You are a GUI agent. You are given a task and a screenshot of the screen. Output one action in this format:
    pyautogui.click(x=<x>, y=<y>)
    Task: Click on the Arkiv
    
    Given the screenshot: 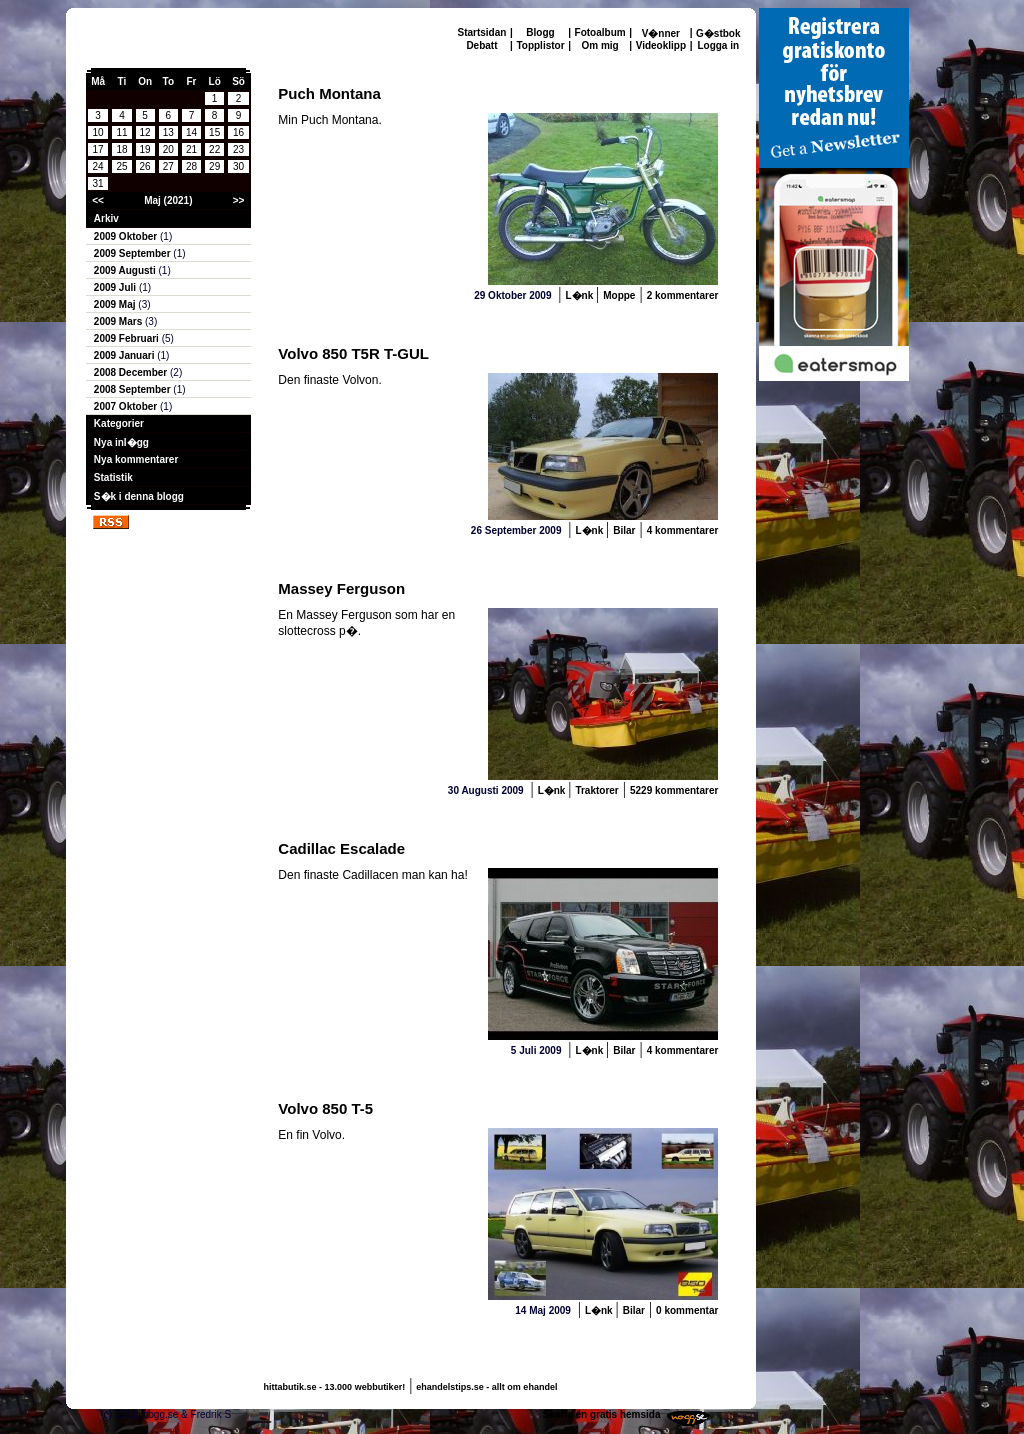 What is the action you would take?
    pyautogui.click(x=106, y=218)
    